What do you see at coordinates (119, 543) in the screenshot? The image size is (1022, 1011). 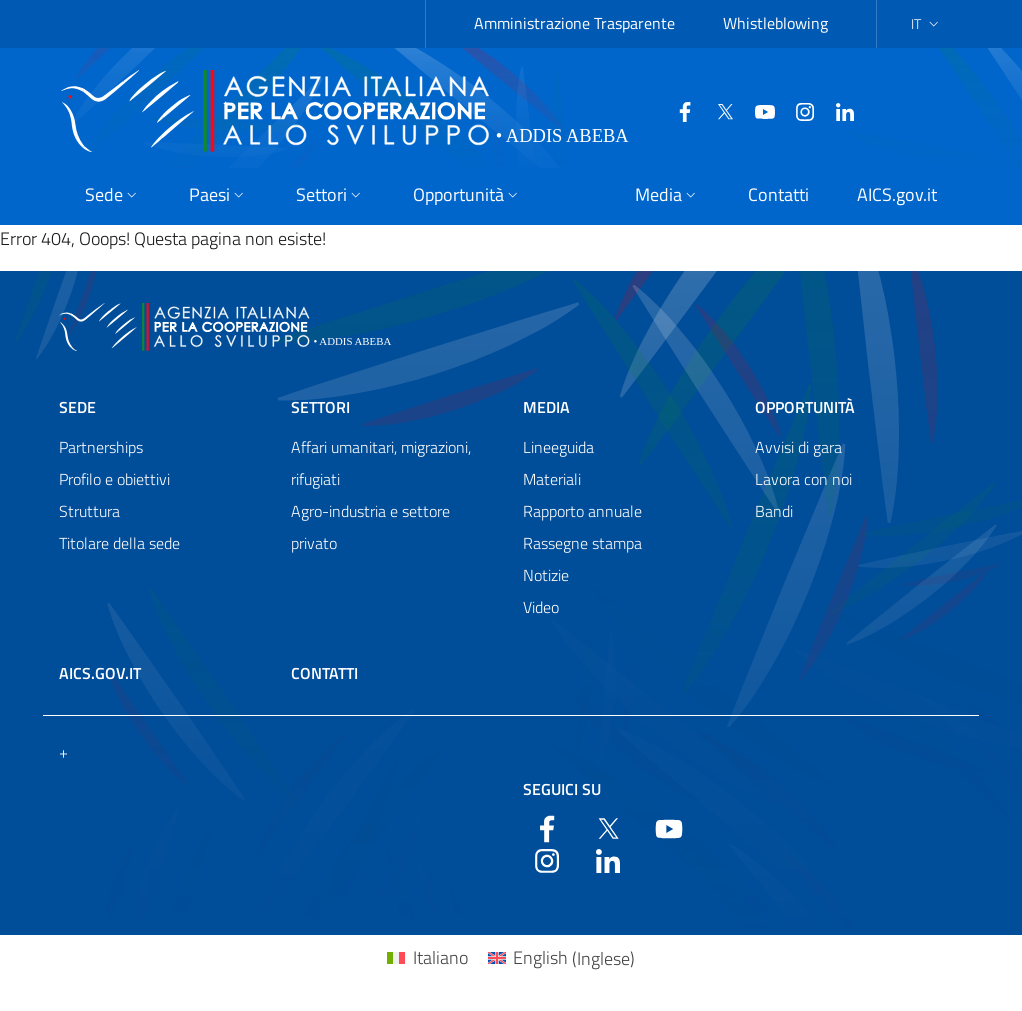 I see `Titolare della sede` at bounding box center [119, 543].